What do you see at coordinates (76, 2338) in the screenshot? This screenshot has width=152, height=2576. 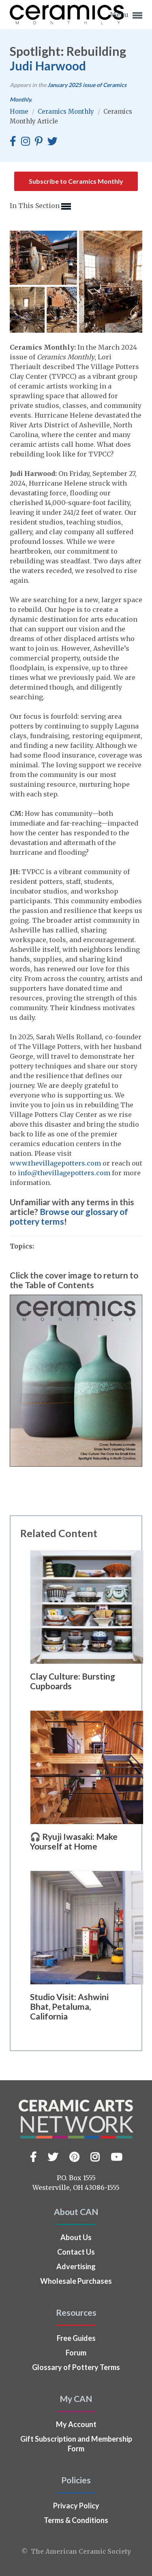 I see `Free Guides` at bounding box center [76, 2338].